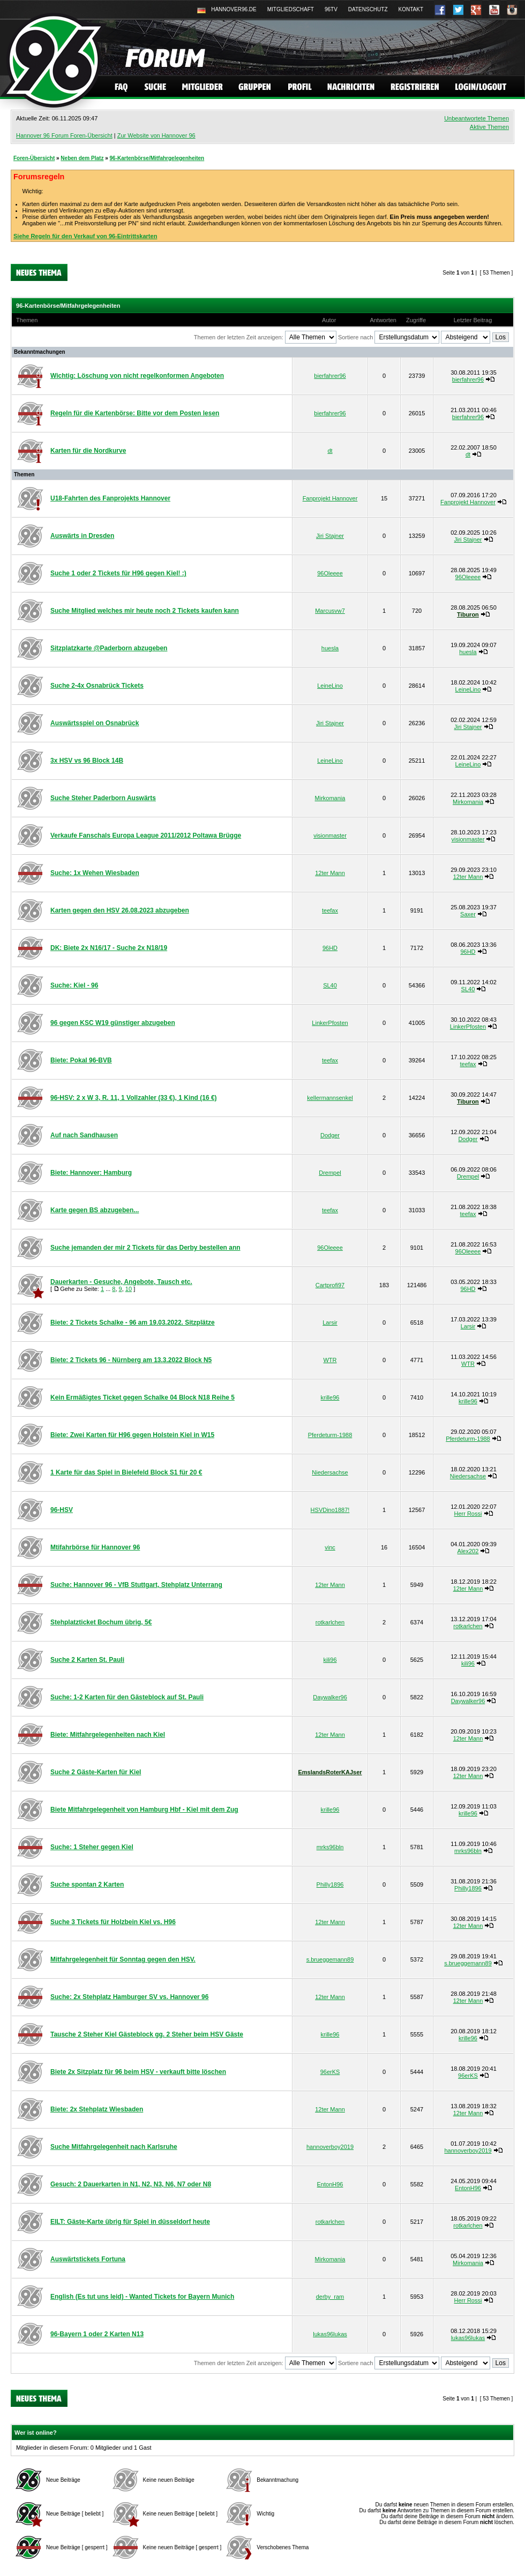 Image resolution: width=525 pixels, height=2576 pixels. What do you see at coordinates (468, 914) in the screenshot?
I see `Saxer` at bounding box center [468, 914].